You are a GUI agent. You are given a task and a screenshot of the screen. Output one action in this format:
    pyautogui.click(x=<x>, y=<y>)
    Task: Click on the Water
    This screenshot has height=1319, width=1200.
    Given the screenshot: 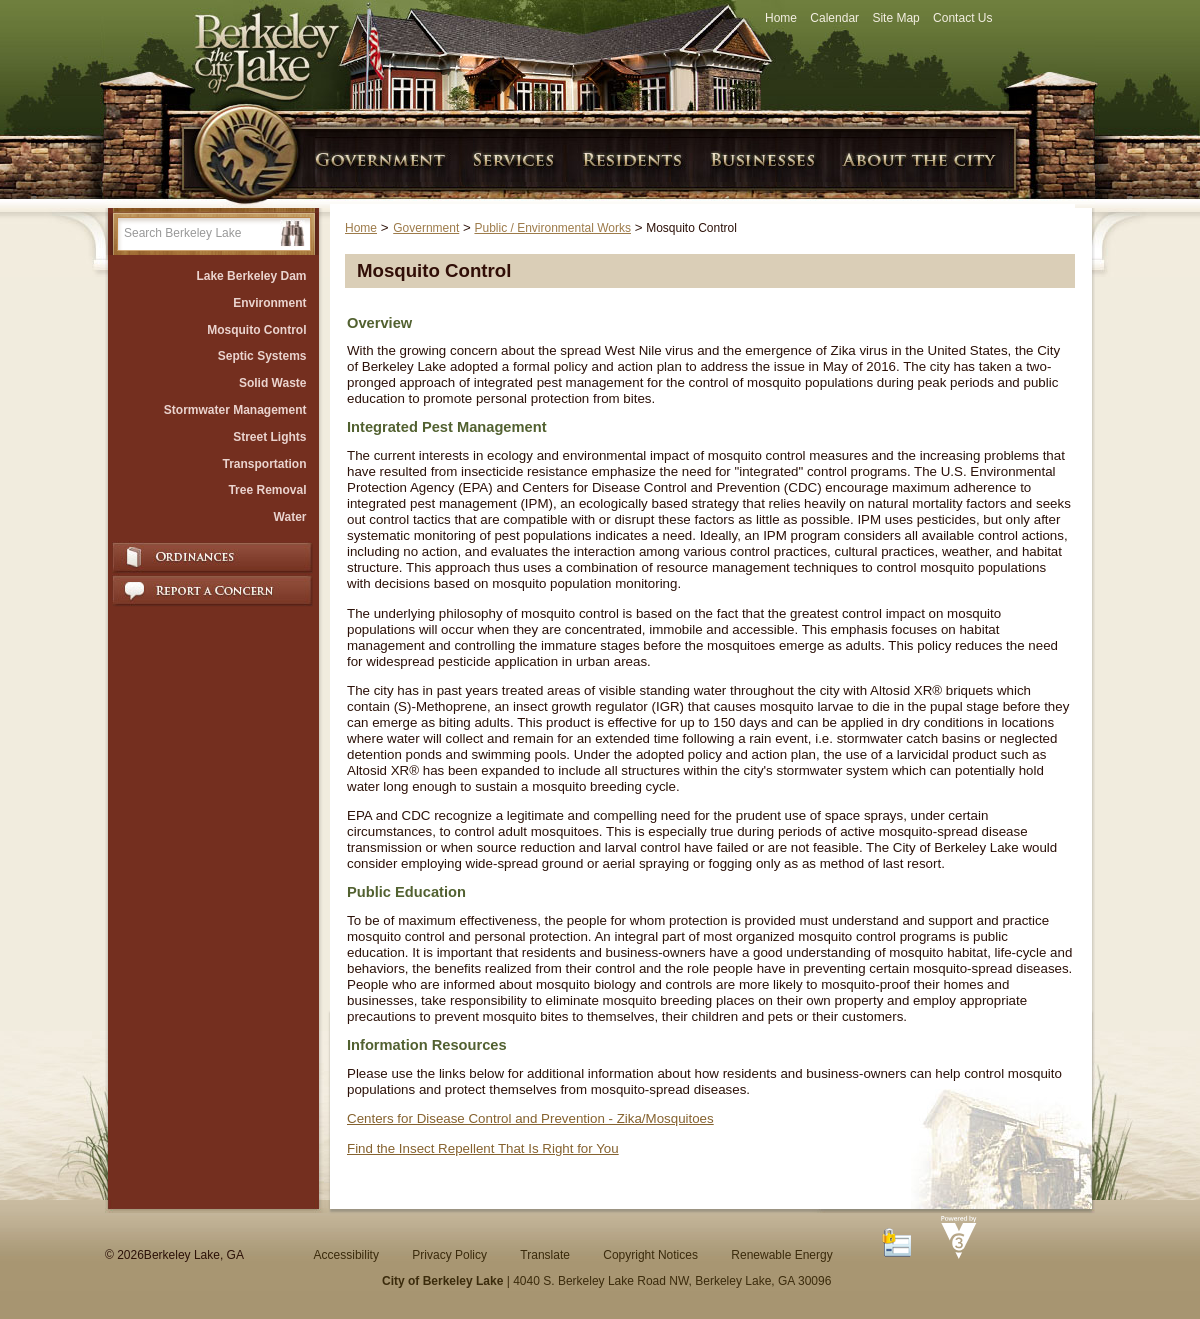 What is the action you would take?
    pyautogui.click(x=290, y=517)
    